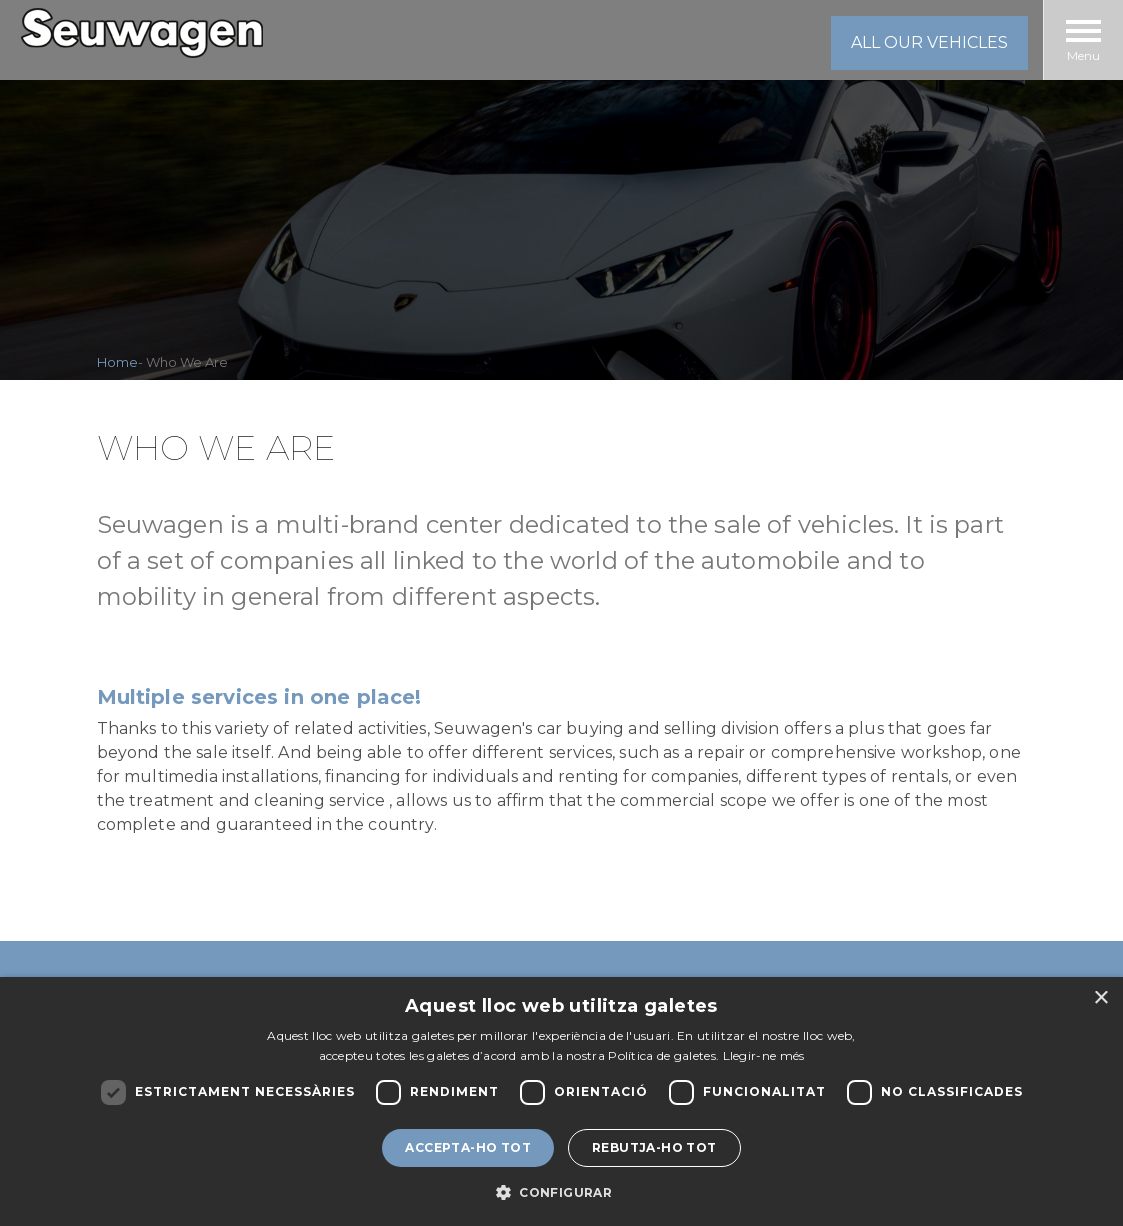  I want to click on Menu, so click(1083, 41).